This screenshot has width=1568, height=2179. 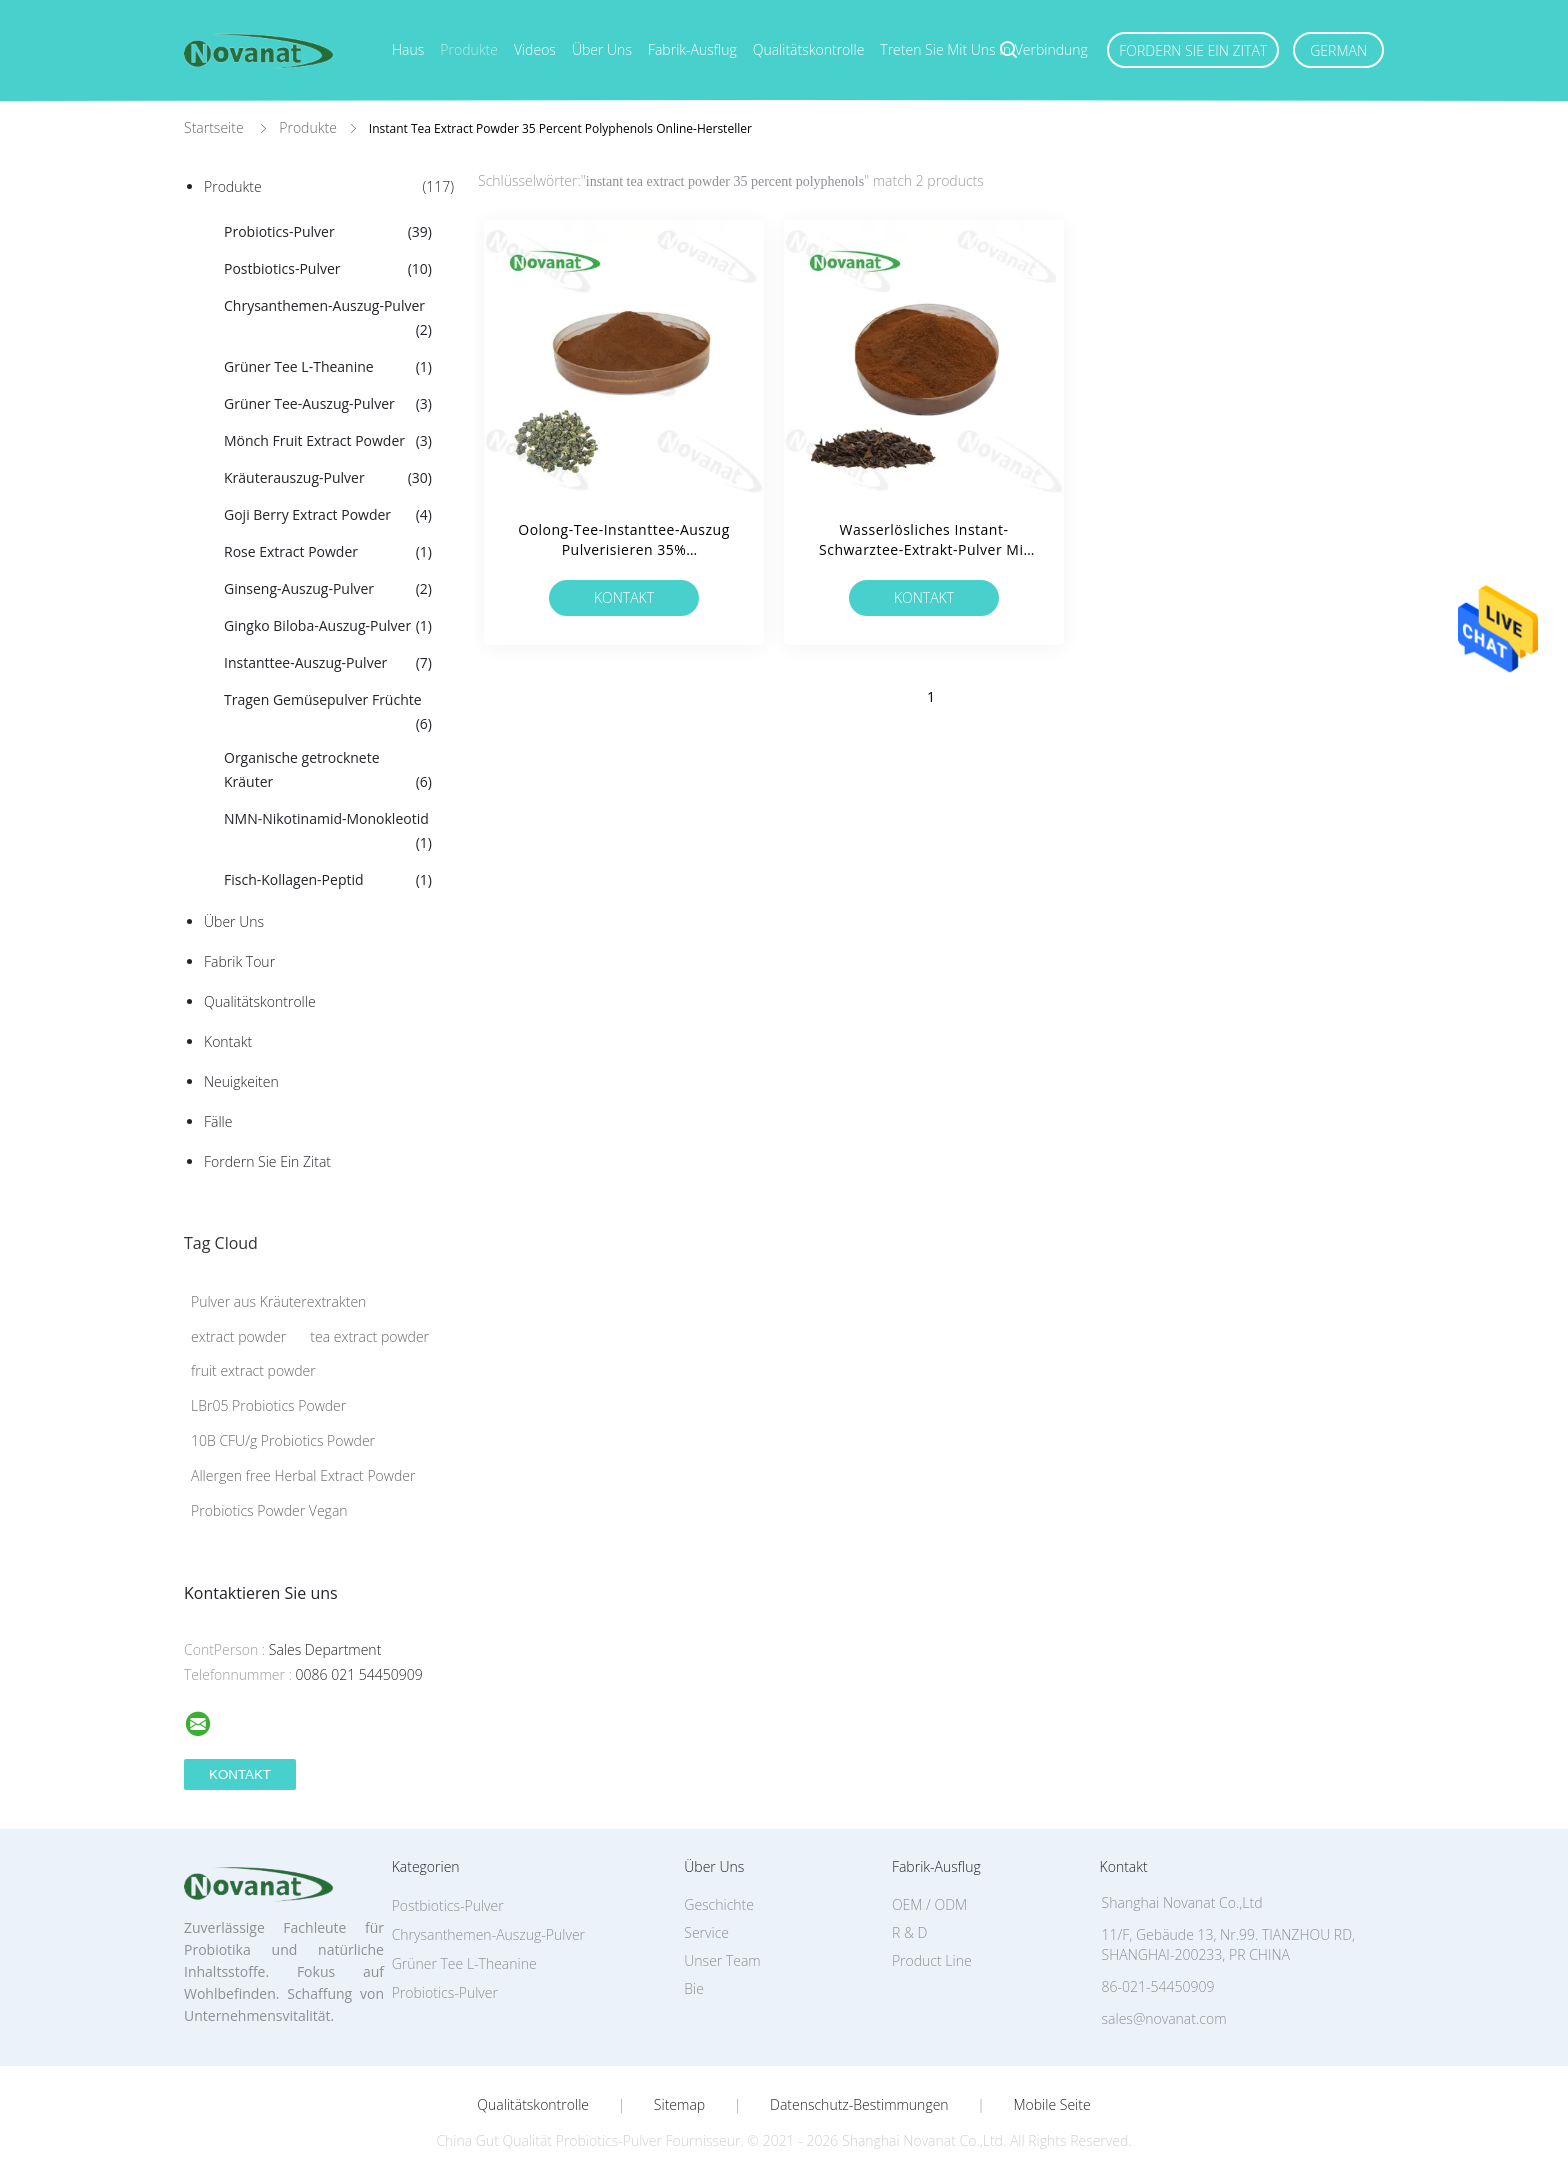 What do you see at coordinates (218, 1121) in the screenshot?
I see `Fälle` at bounding box center [218, 1121].